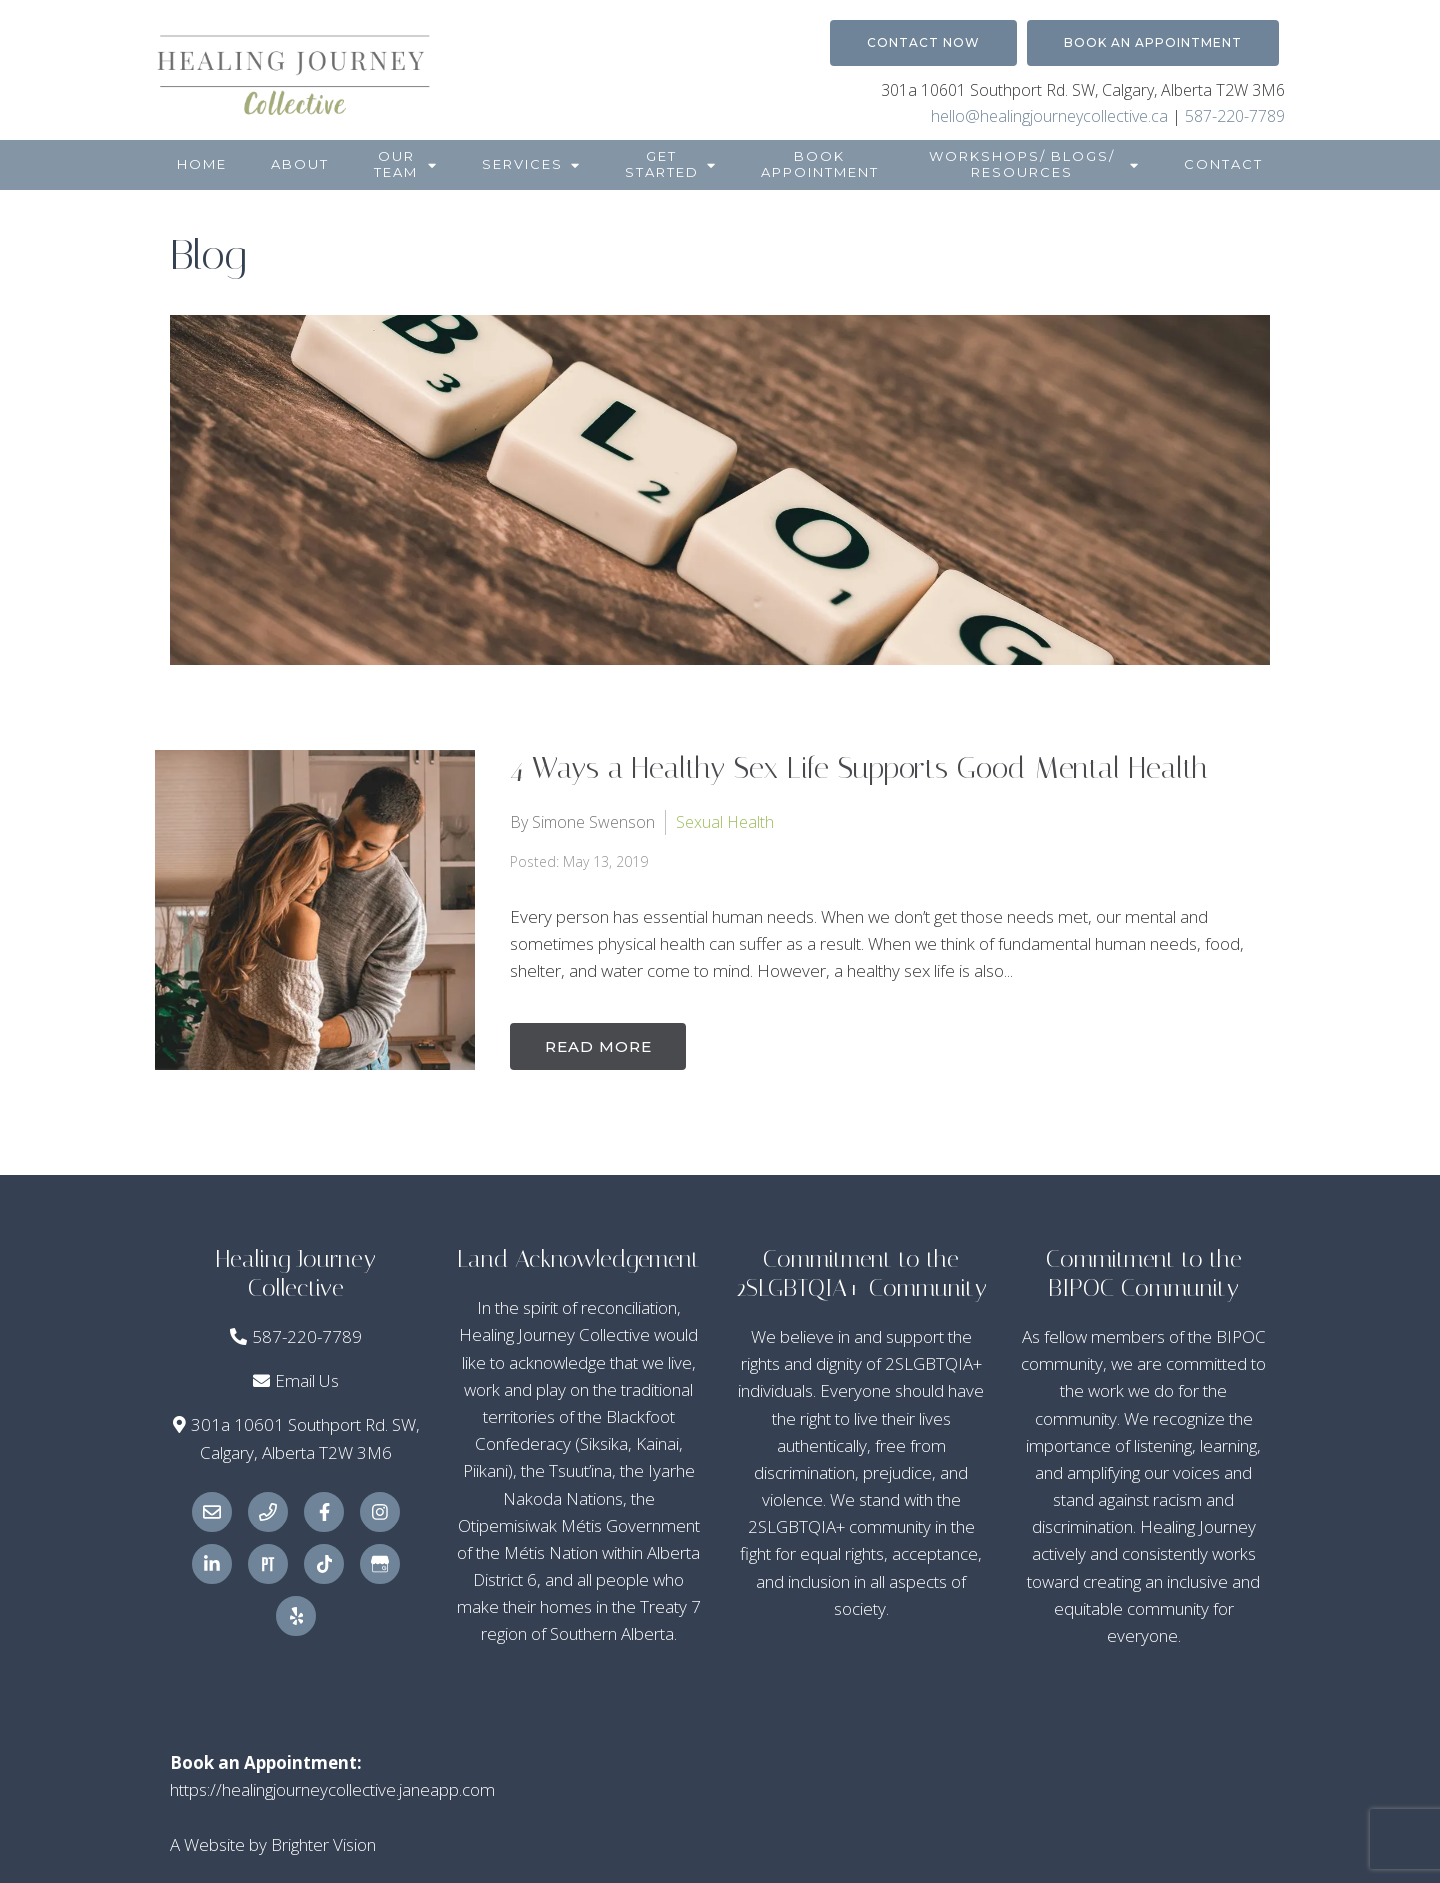 The width and height of the screenshot is (1440, 1883). Describe the element at coordinates (1049, 116) in the screenshot. I see `hello@healingjourneycollective.ca` at that location.